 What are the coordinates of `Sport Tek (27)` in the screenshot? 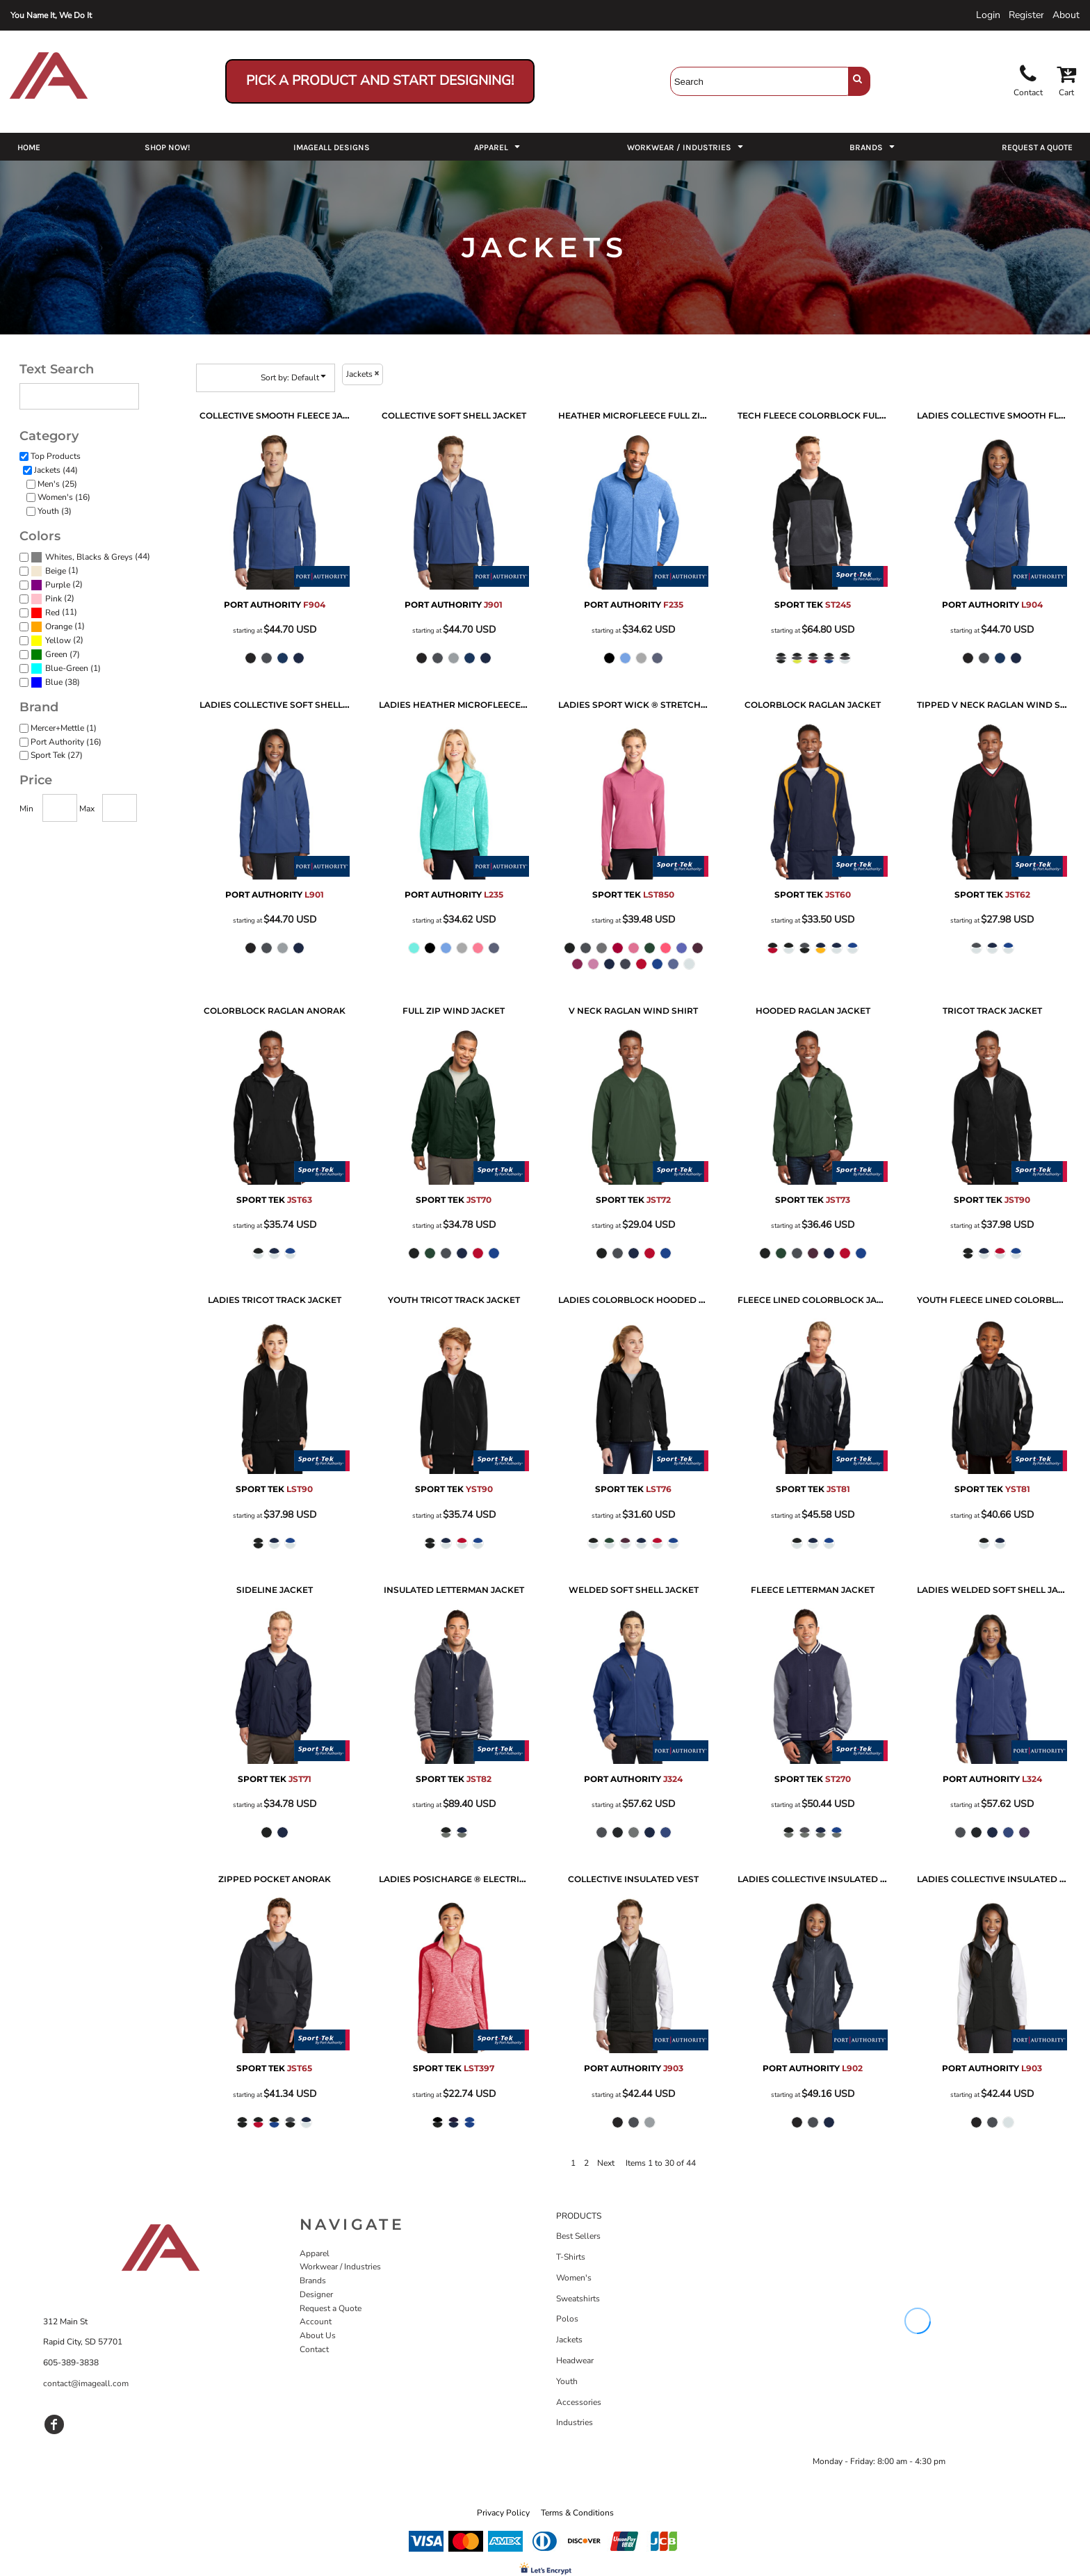 It's located at (57, 755).